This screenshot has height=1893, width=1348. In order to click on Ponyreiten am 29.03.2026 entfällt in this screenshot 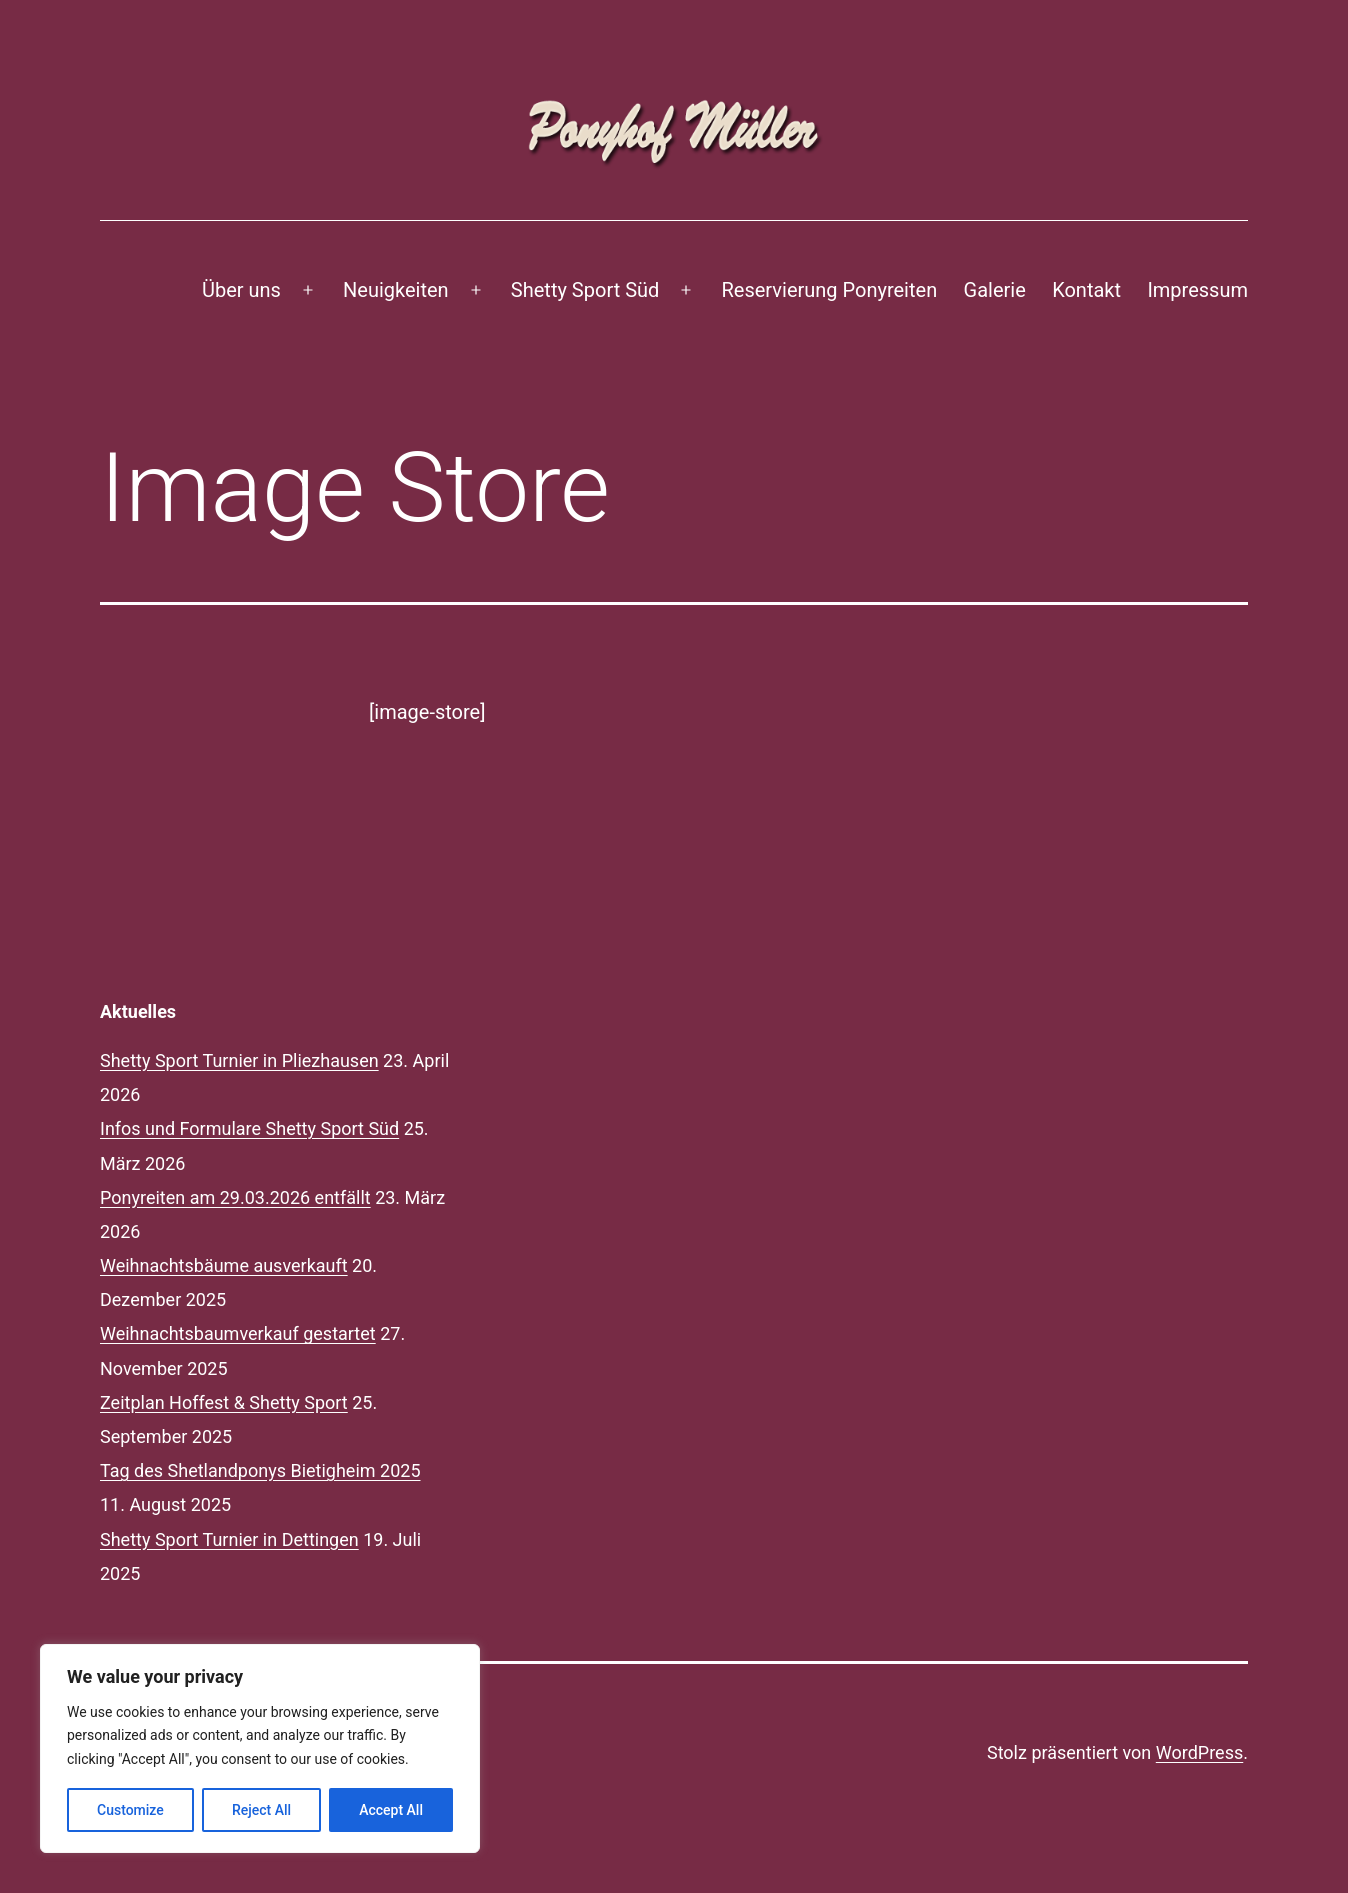, I will do `click(235, 1197)`.